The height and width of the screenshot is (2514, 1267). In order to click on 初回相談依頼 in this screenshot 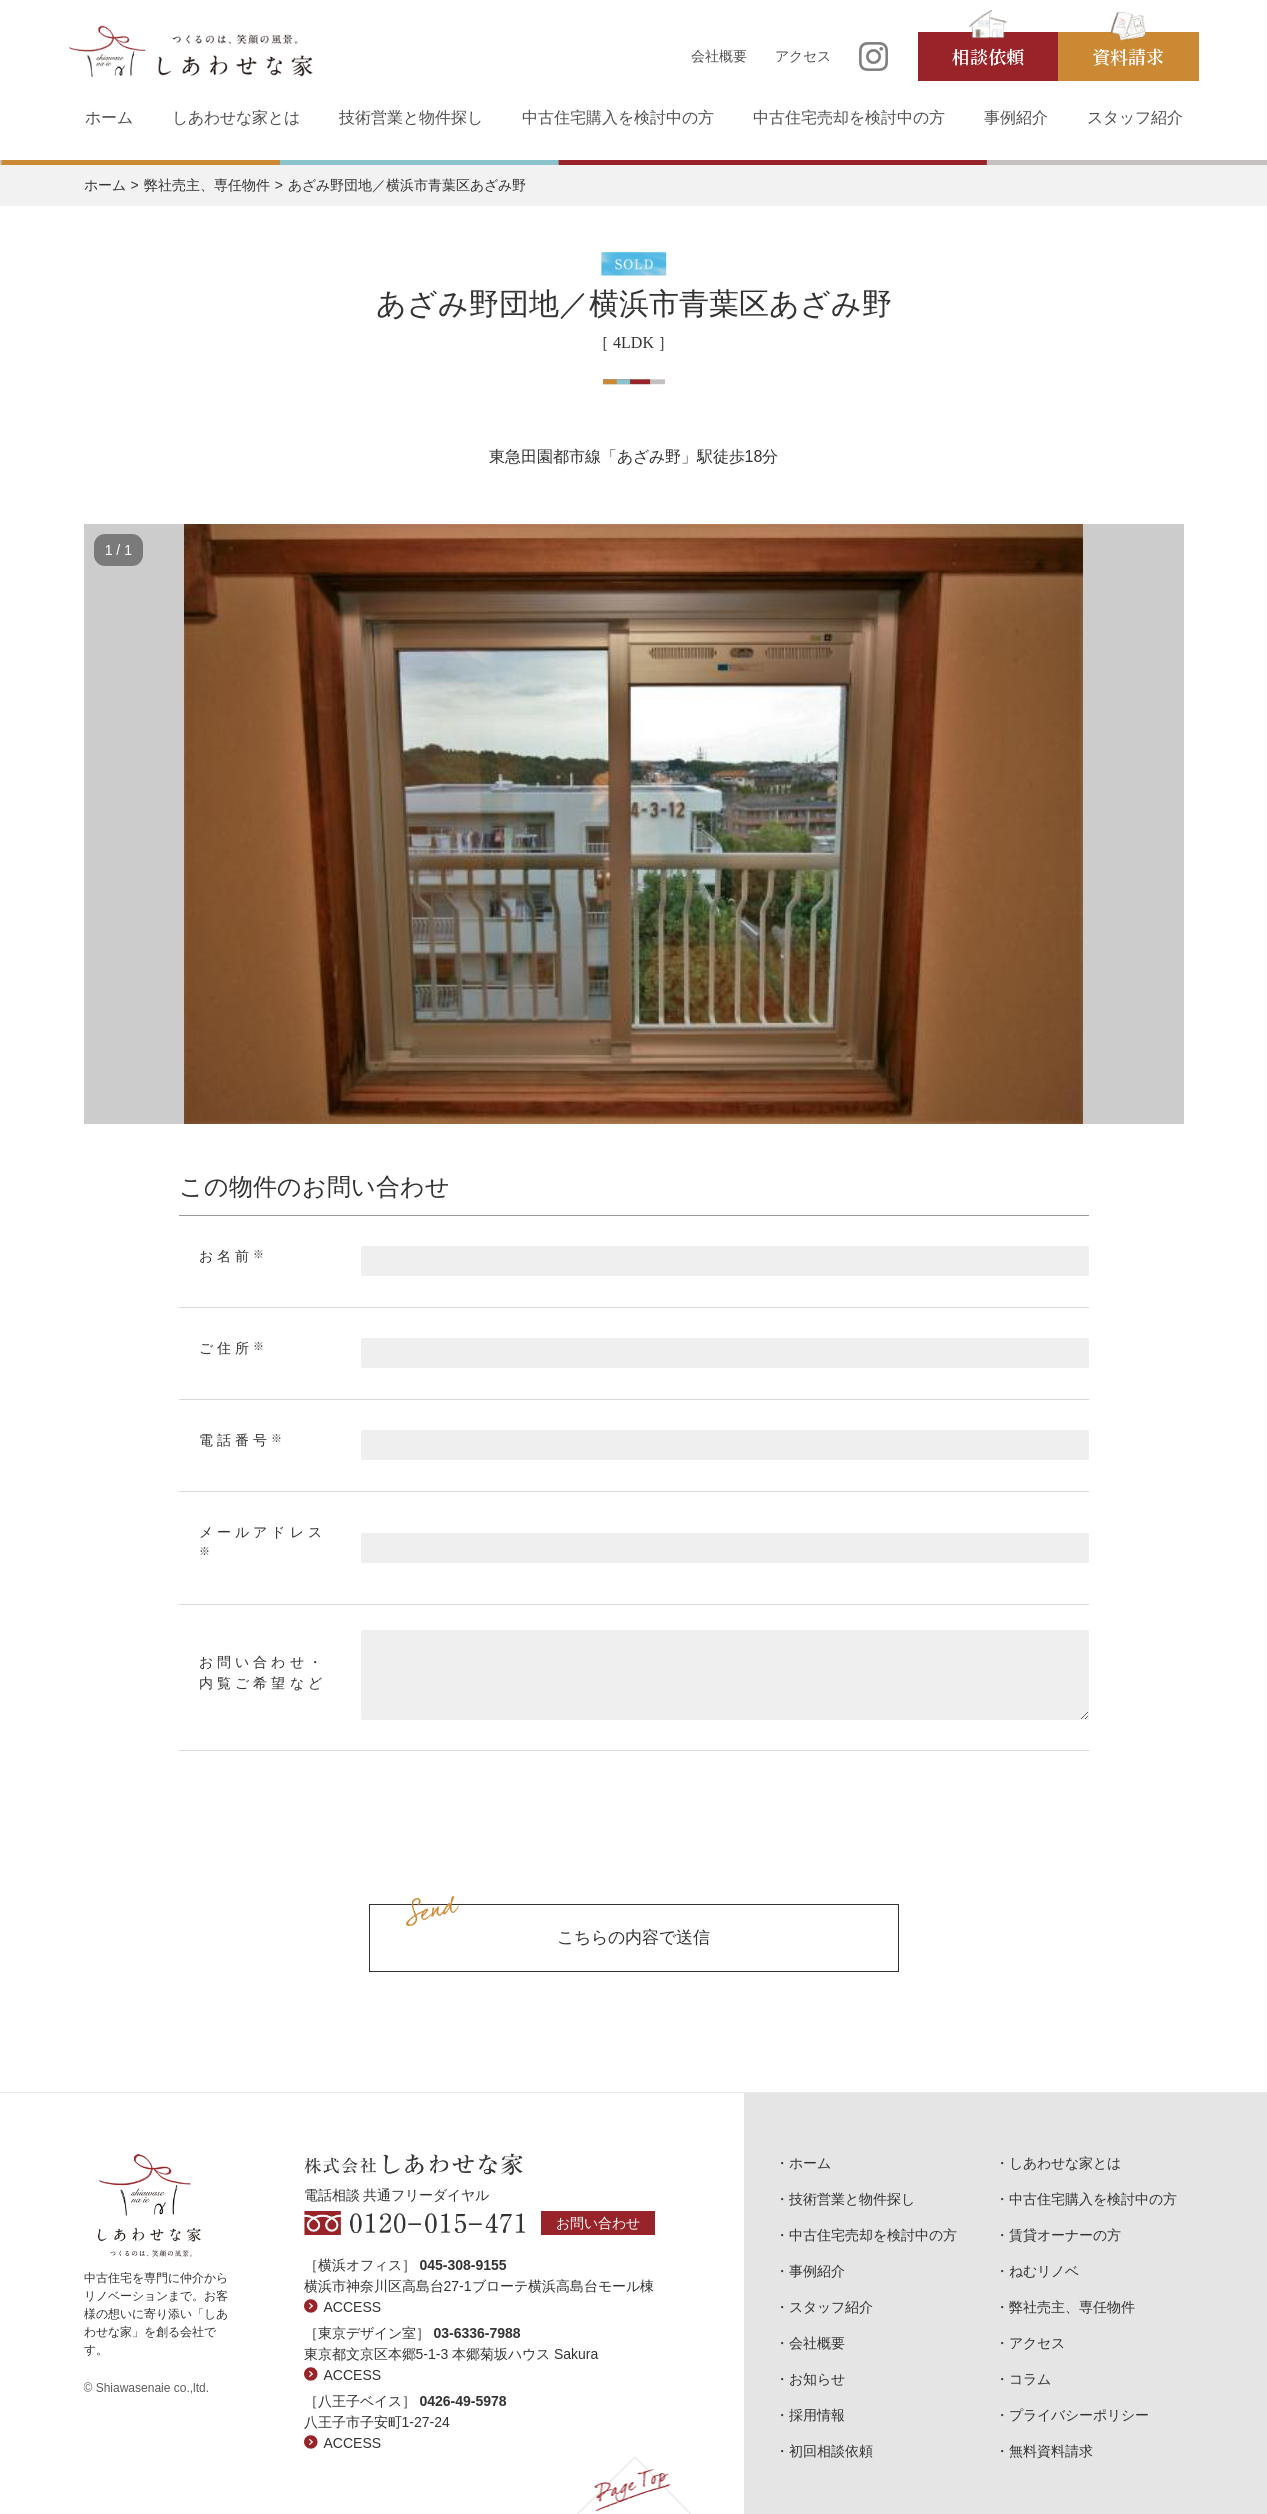, I will do `click(831, 2451)`.